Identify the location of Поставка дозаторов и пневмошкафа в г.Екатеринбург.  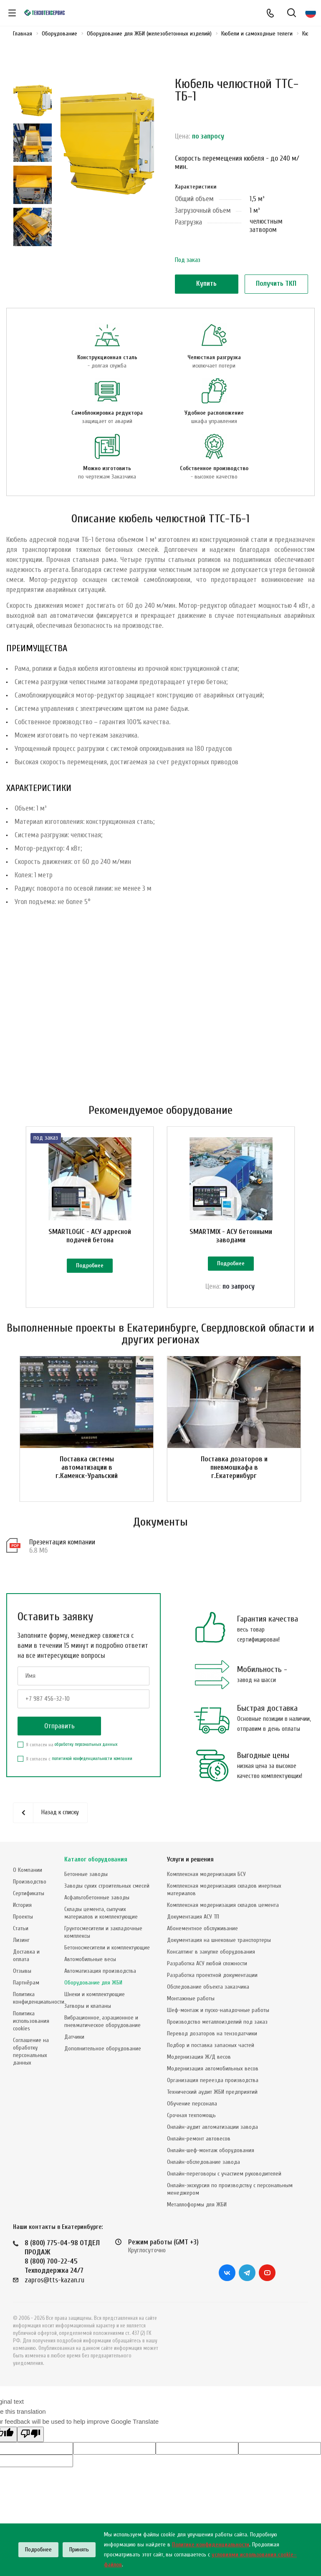
(234, 1467).